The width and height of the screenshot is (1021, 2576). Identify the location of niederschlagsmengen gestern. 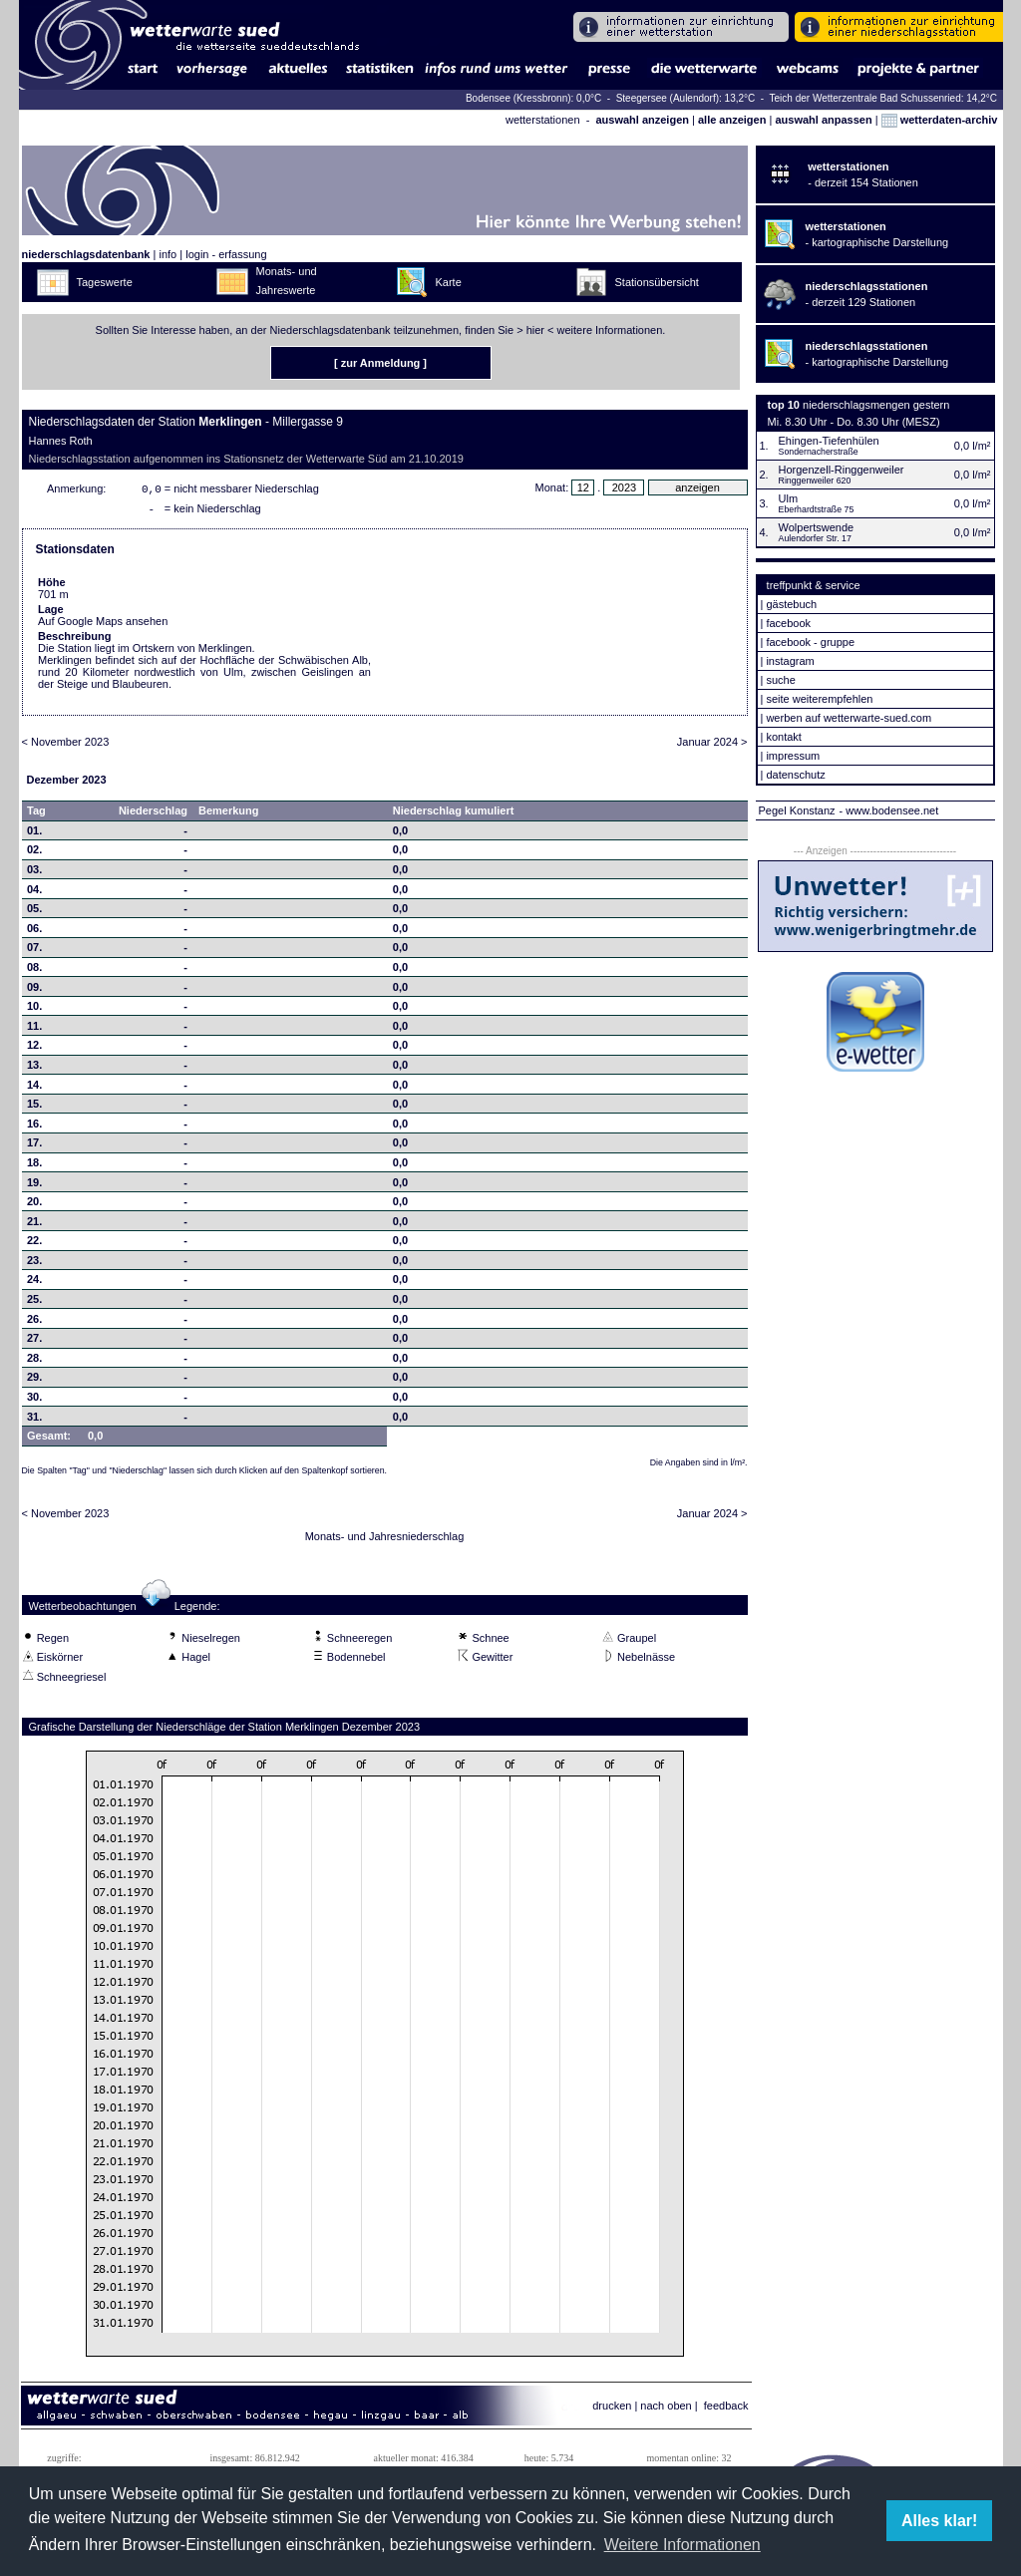
(876, 405).